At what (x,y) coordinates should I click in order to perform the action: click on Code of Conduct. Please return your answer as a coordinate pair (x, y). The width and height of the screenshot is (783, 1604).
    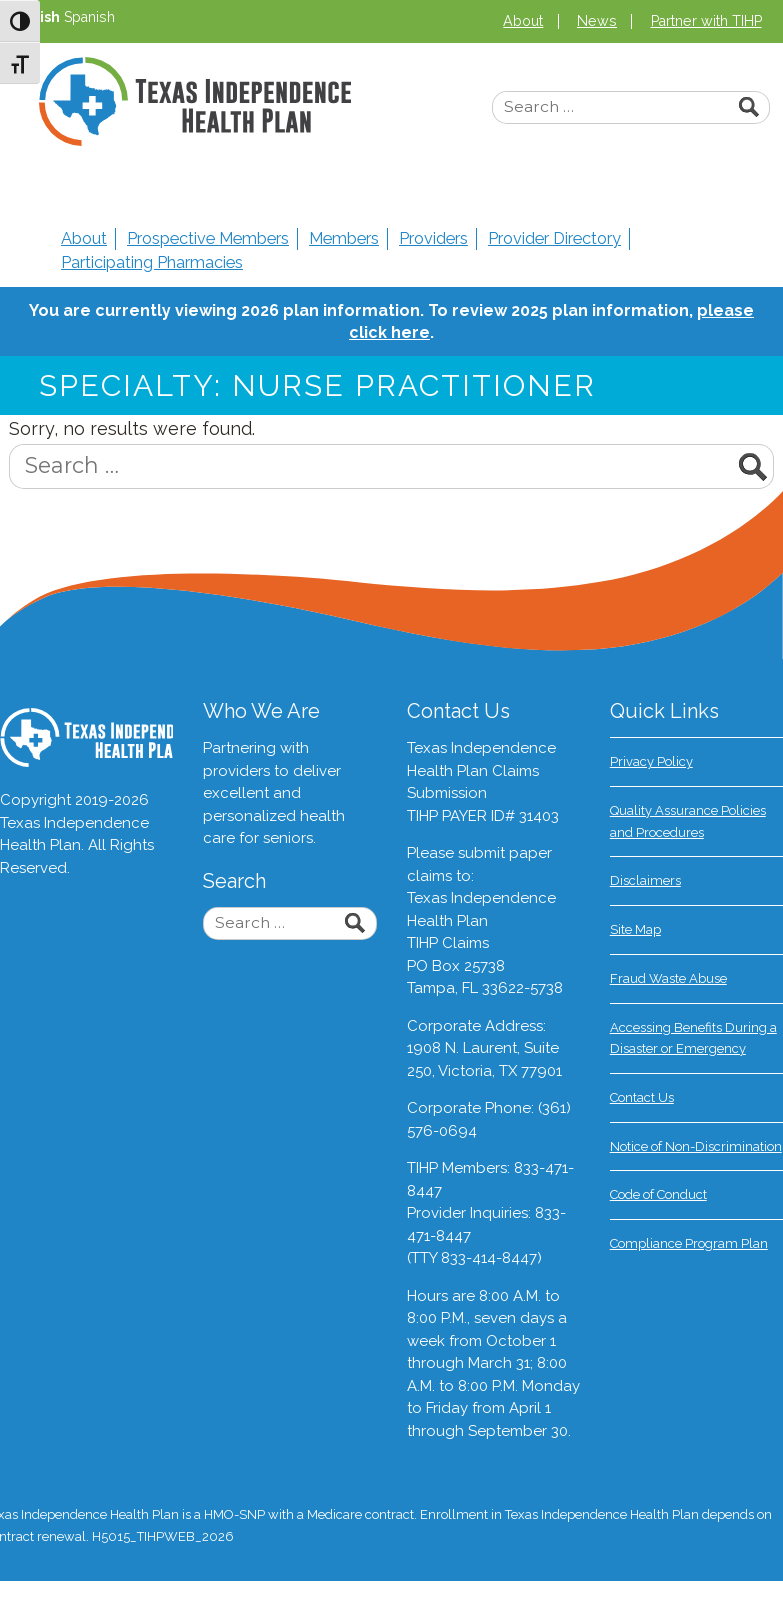
    Looking at the image, I should click on (658, 1194).